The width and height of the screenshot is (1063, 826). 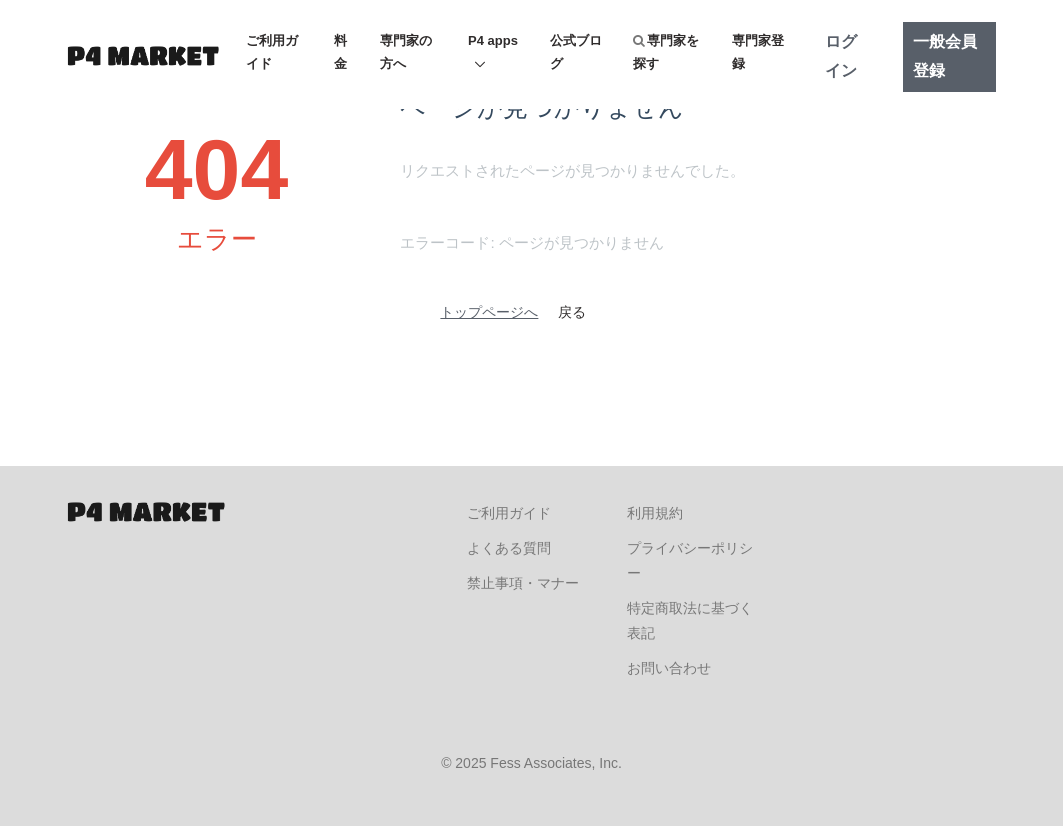 I want to click on 専門家登録, so click(x=758, y=52).